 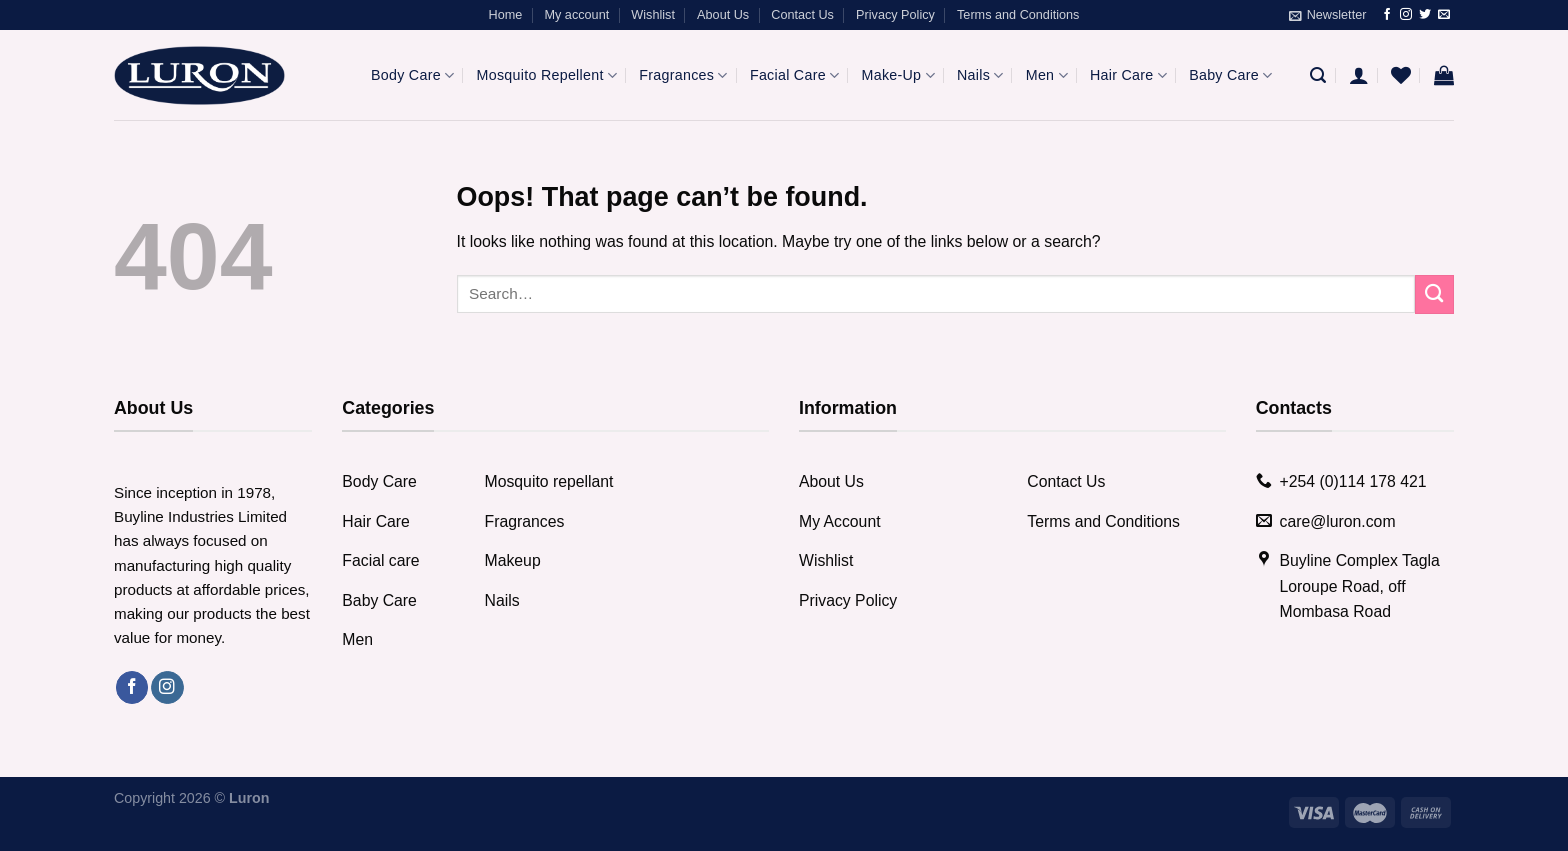 I want to click on Make-Up, so click(x=898, y=75).